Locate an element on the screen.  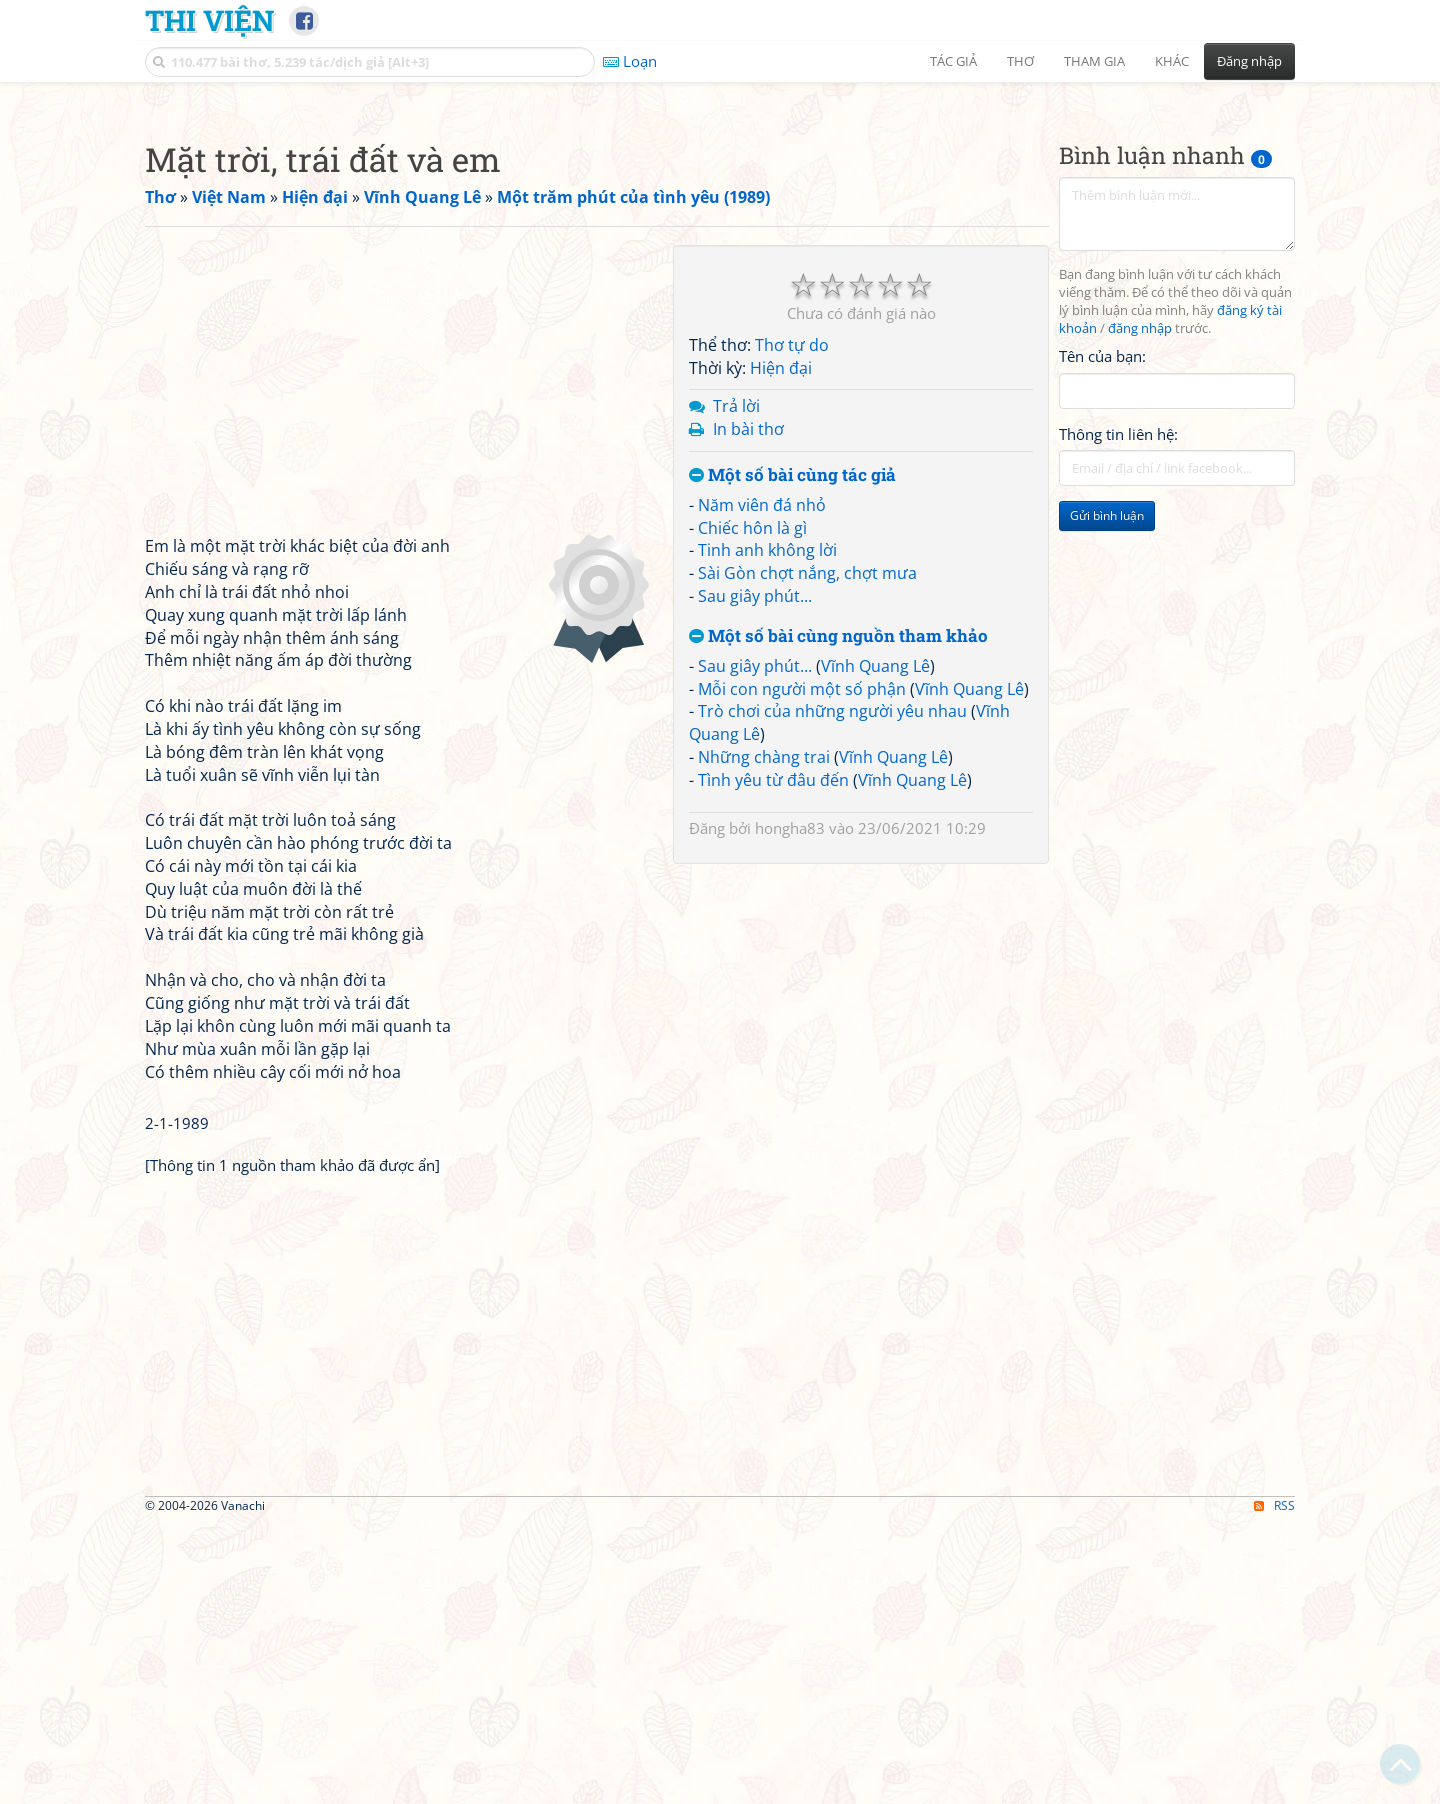
Năm viên đá nhỏ is located at coordinates (762, 785).